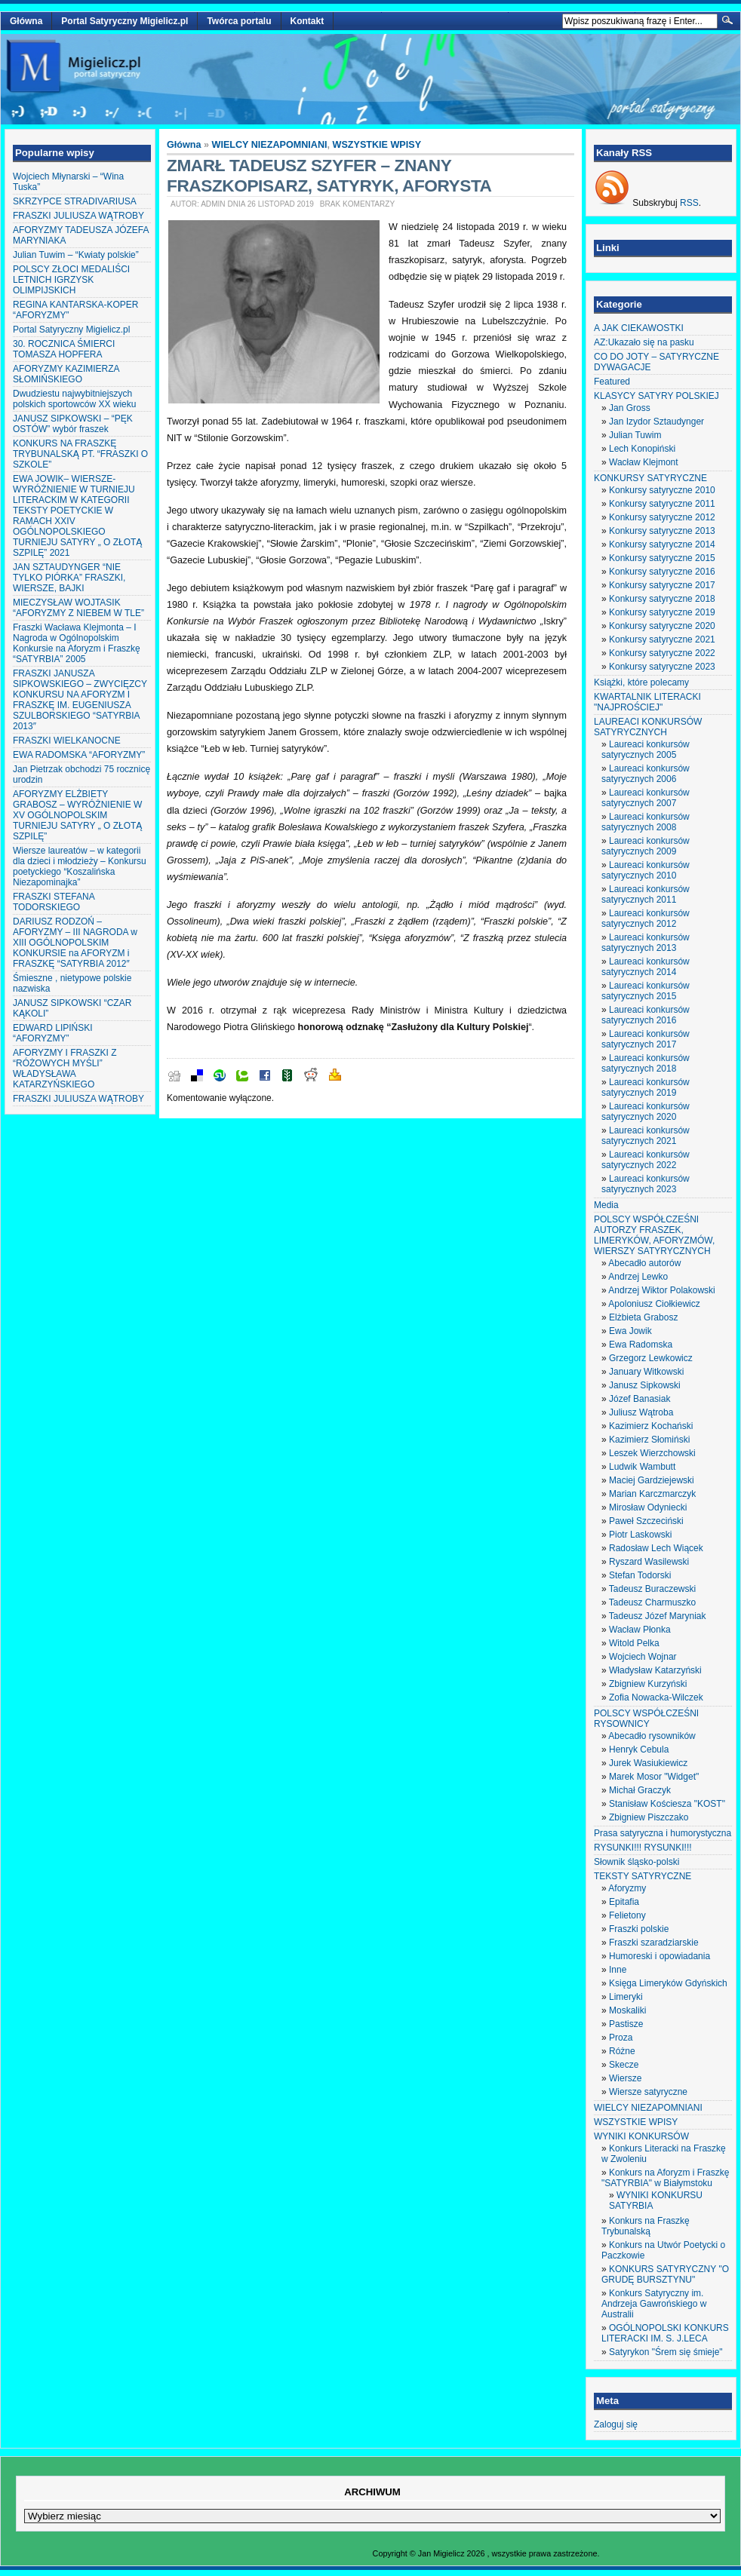  What do you see at coordinates (659, 1956) in the screenshot?
I see `Humoreski i opowiadania` at bounding box center [659, 1956].